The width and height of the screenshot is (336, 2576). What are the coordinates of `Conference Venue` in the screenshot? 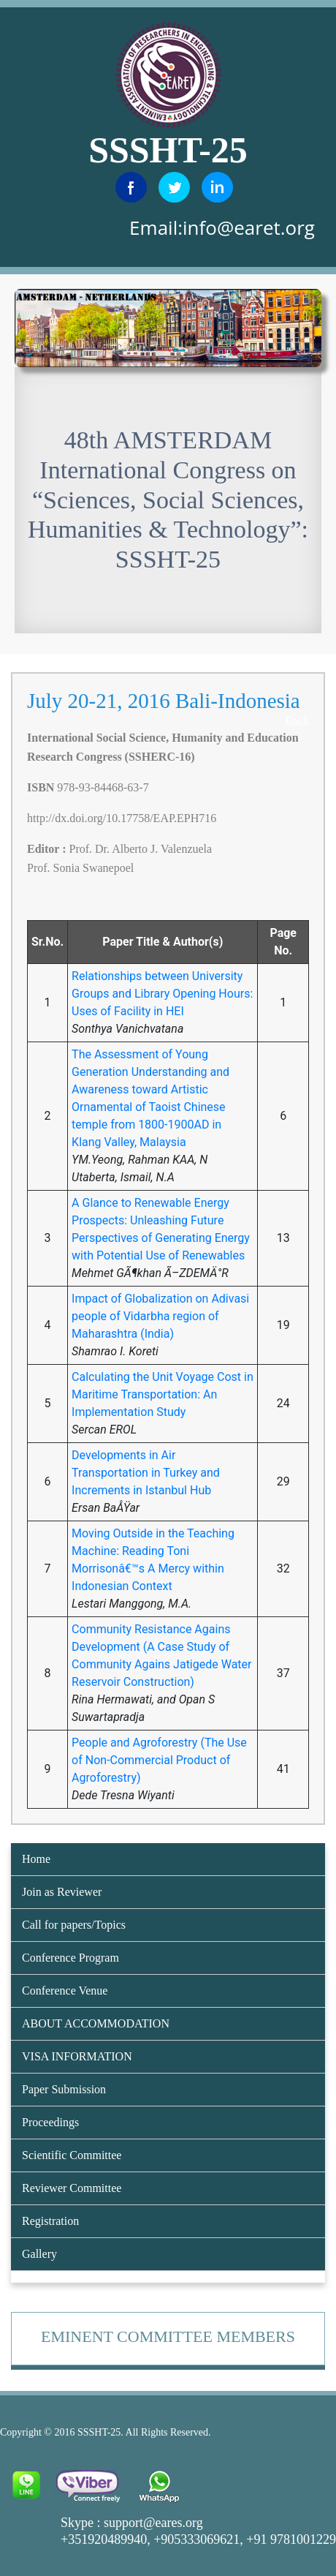 It's located at (64, 1990).